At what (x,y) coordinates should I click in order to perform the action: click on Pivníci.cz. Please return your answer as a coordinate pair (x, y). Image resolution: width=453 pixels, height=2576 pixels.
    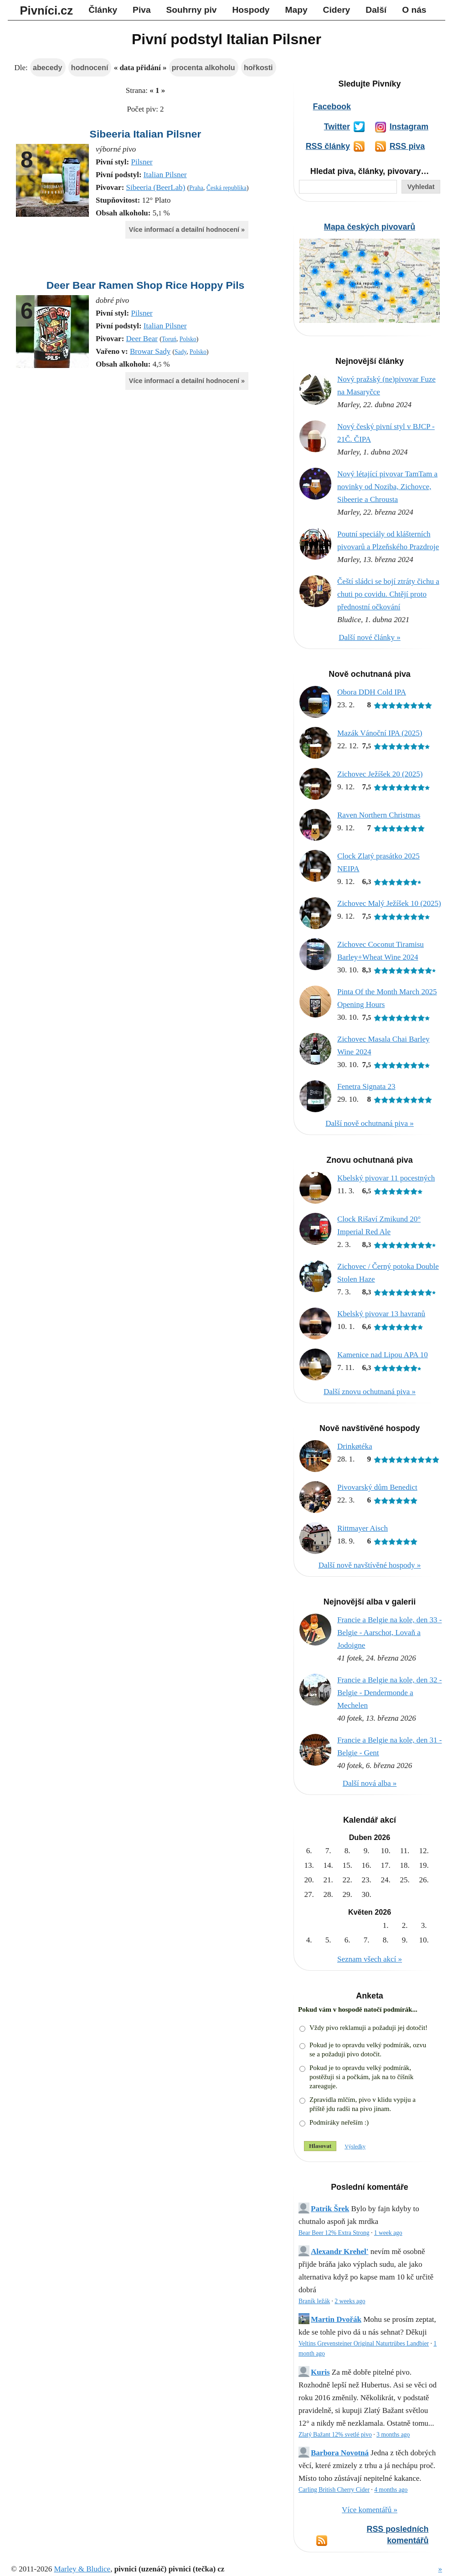
    Looking at the image, I should click on (46, 10).